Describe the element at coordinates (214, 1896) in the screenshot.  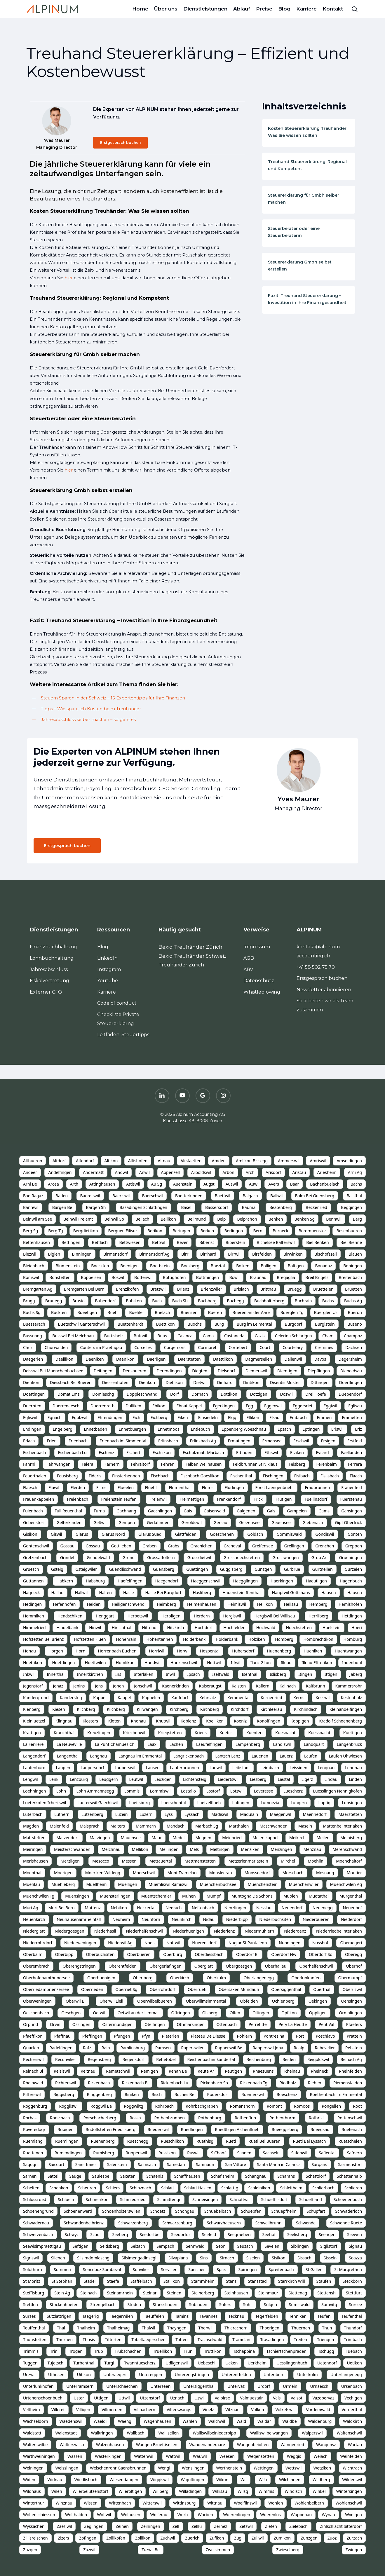
I see `Mumpf [listitem]` at that location.